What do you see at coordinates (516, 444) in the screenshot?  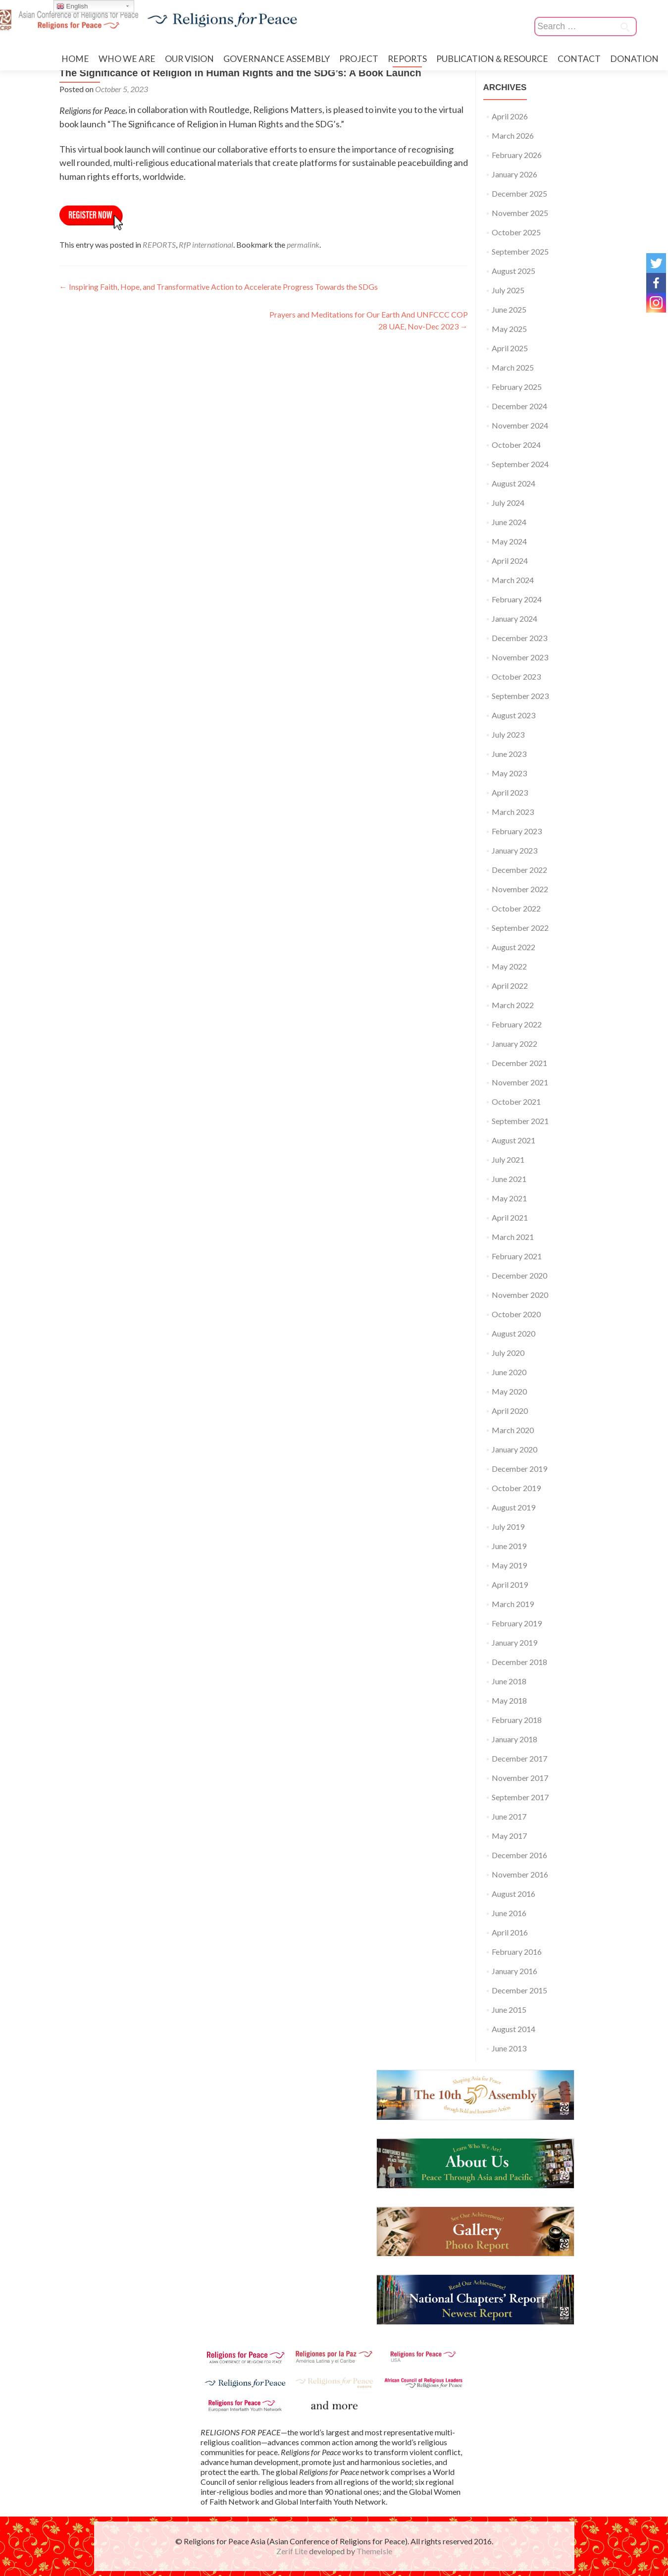 I see `October 2024` at bounding box center [516, 444].